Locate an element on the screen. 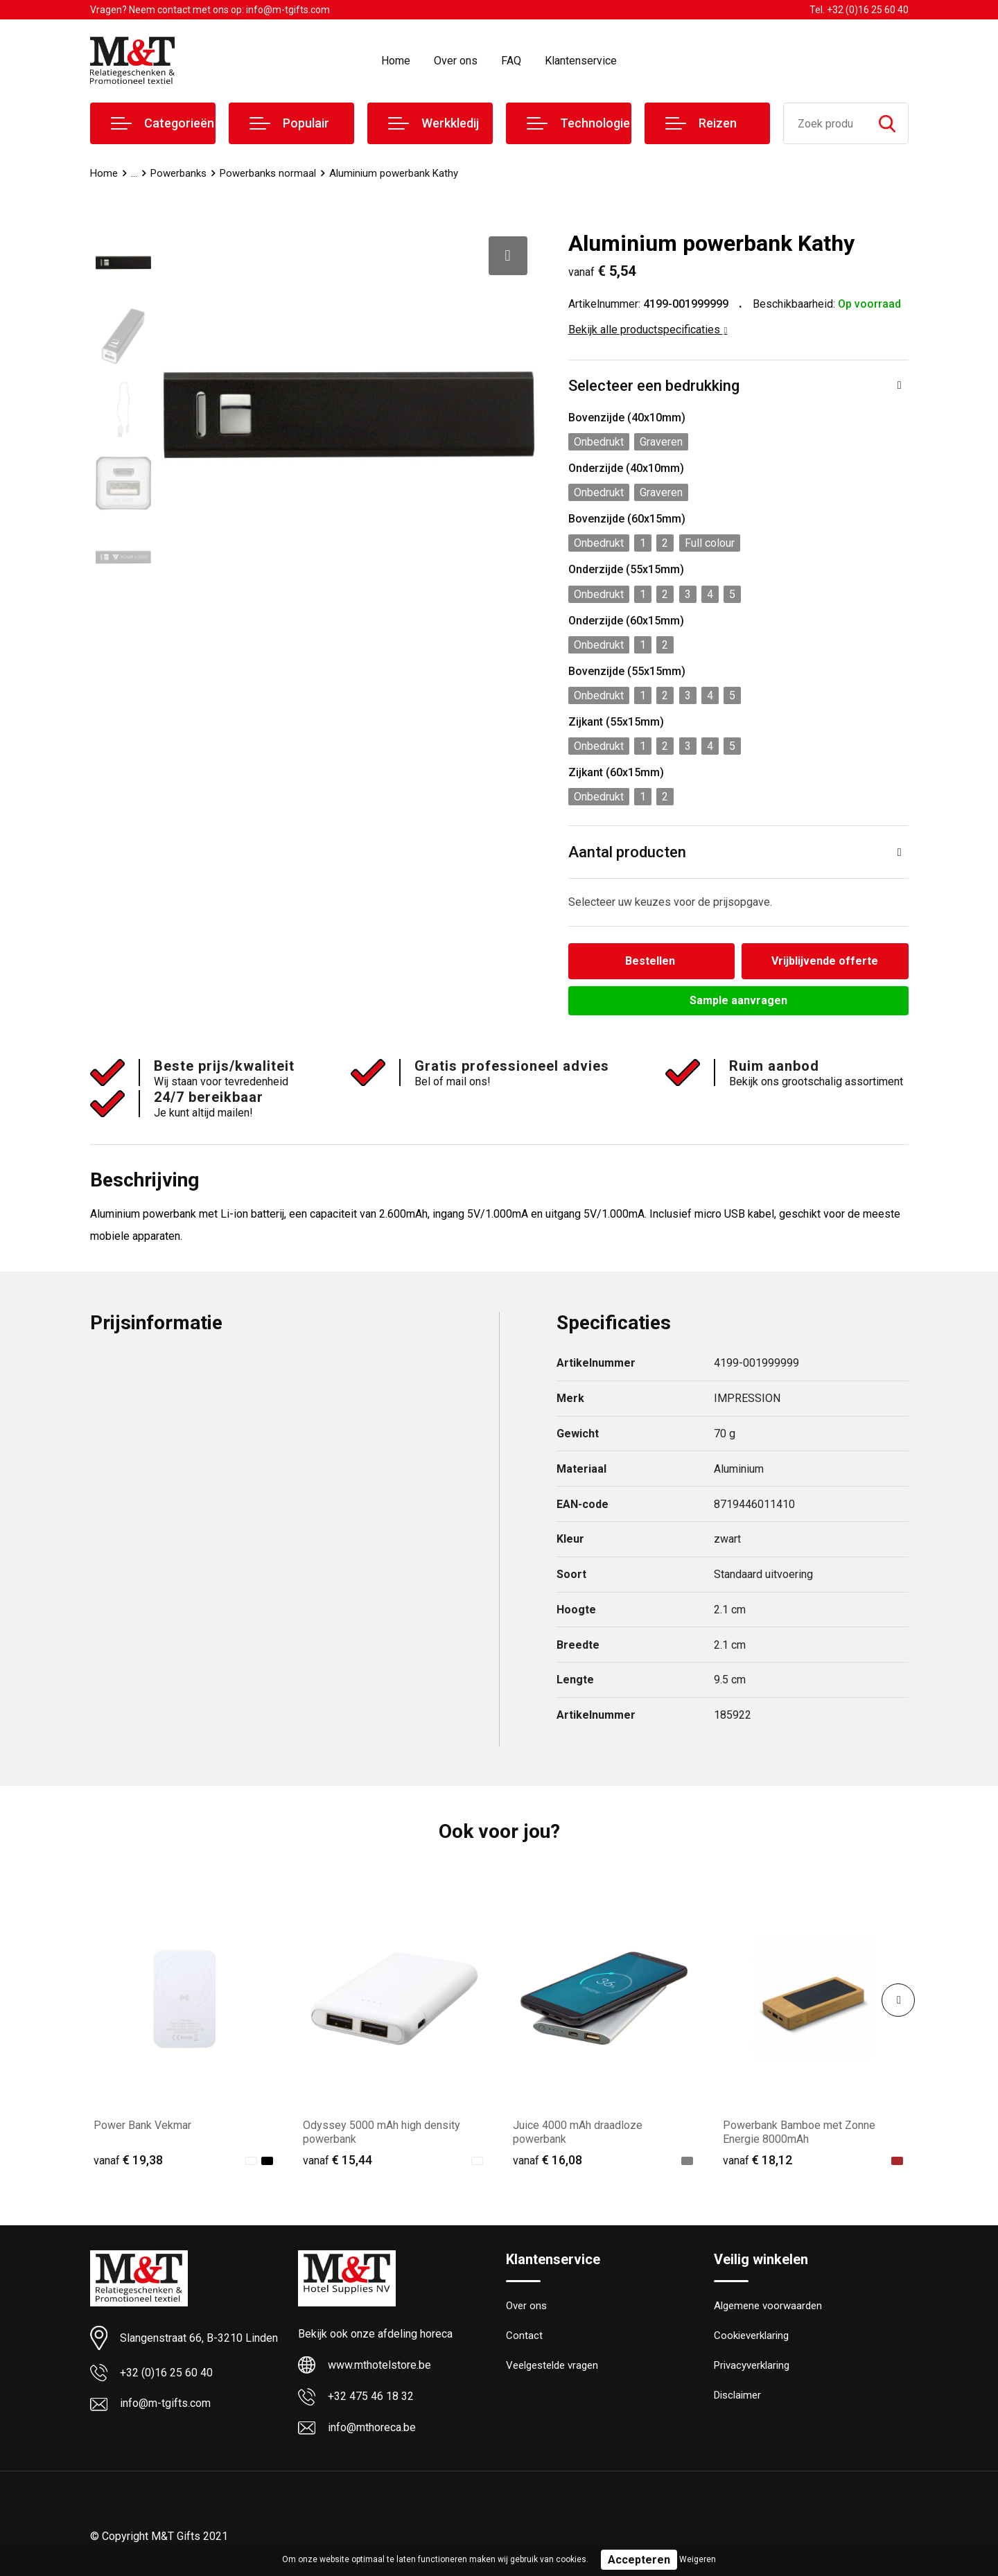 Image resolution: width=998 pixels, height=2576 pixels. Vragen? Neem contact met ons op: info@m-tgifts.com is located at coordinates (210, 9).